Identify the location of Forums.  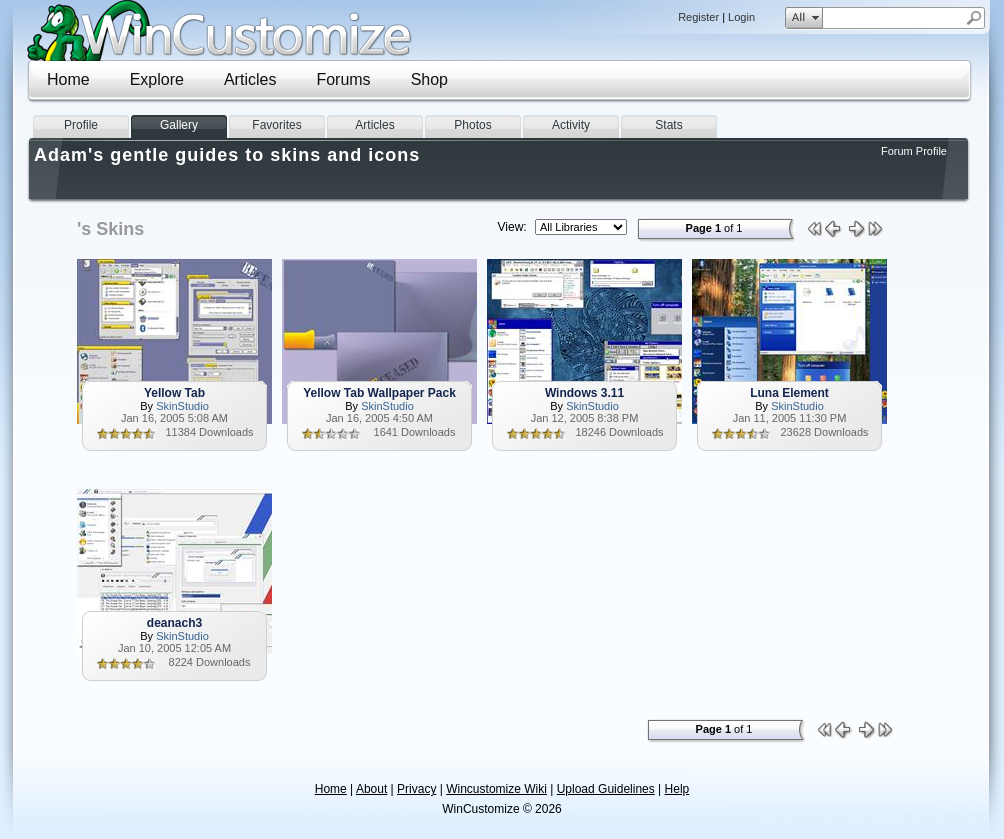
(343, 79).